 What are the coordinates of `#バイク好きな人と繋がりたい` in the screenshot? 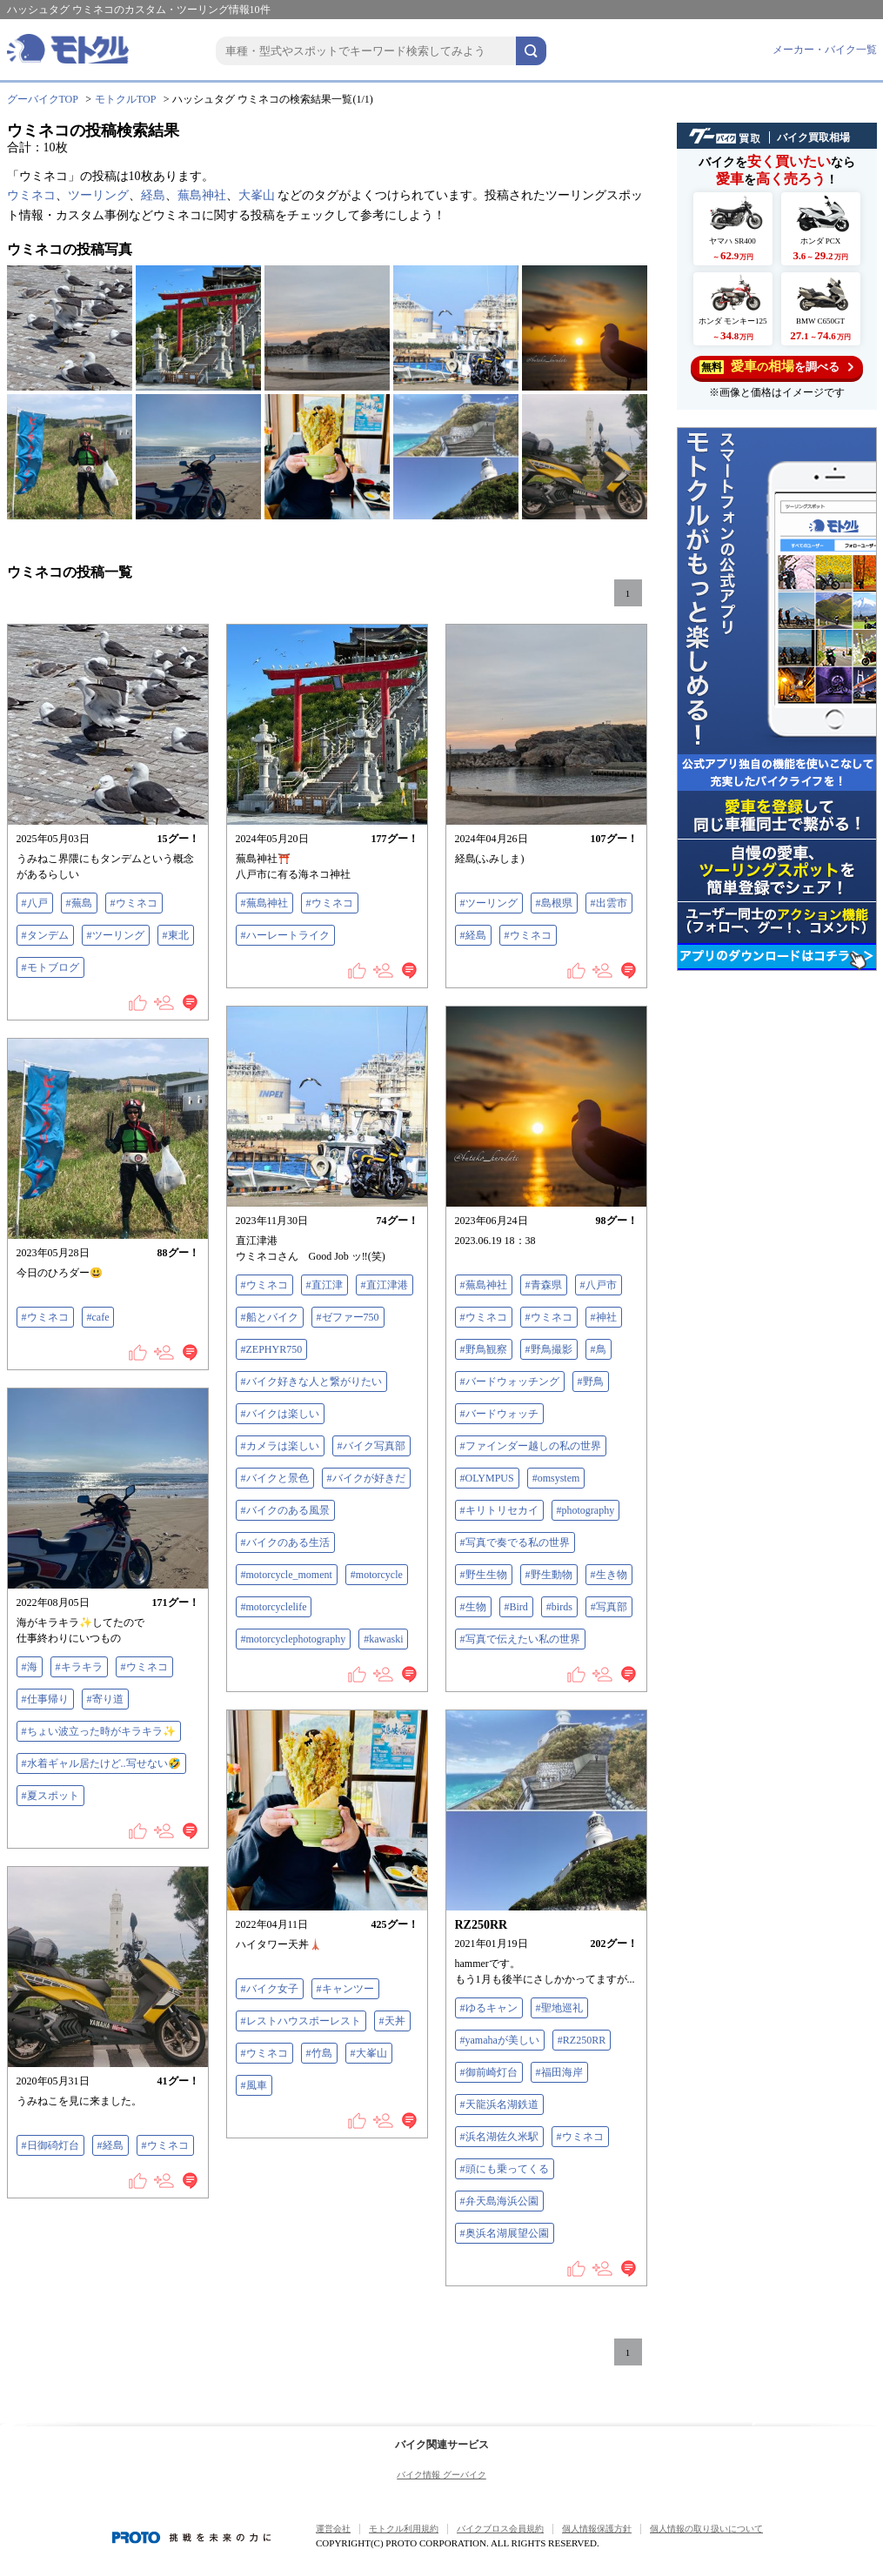 It's located at (311, 1381).